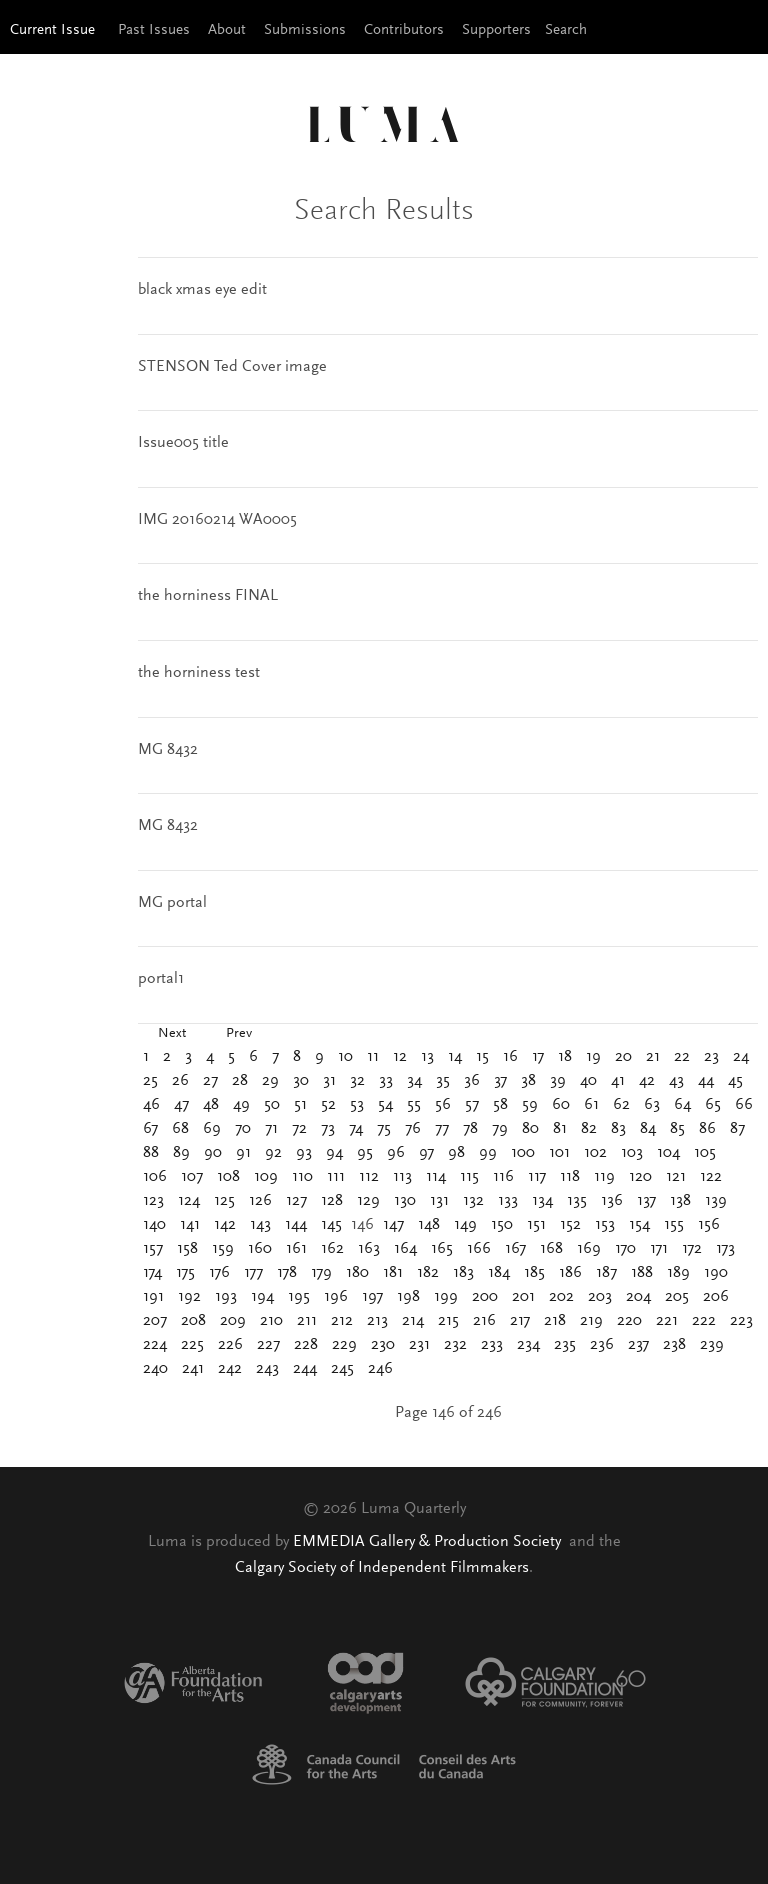 This screenshot has height=1884, width=768. What do you see at coordinates (561, 1297) in the screenshot?
I see `202` at bounding box center [561, 1297].